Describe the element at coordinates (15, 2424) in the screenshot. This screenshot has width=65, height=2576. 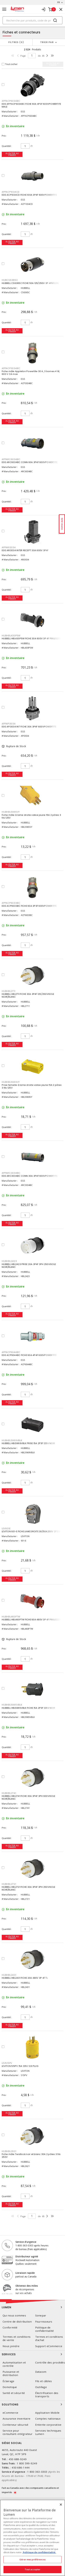
I see `Conteneur sécurisé` at that location.